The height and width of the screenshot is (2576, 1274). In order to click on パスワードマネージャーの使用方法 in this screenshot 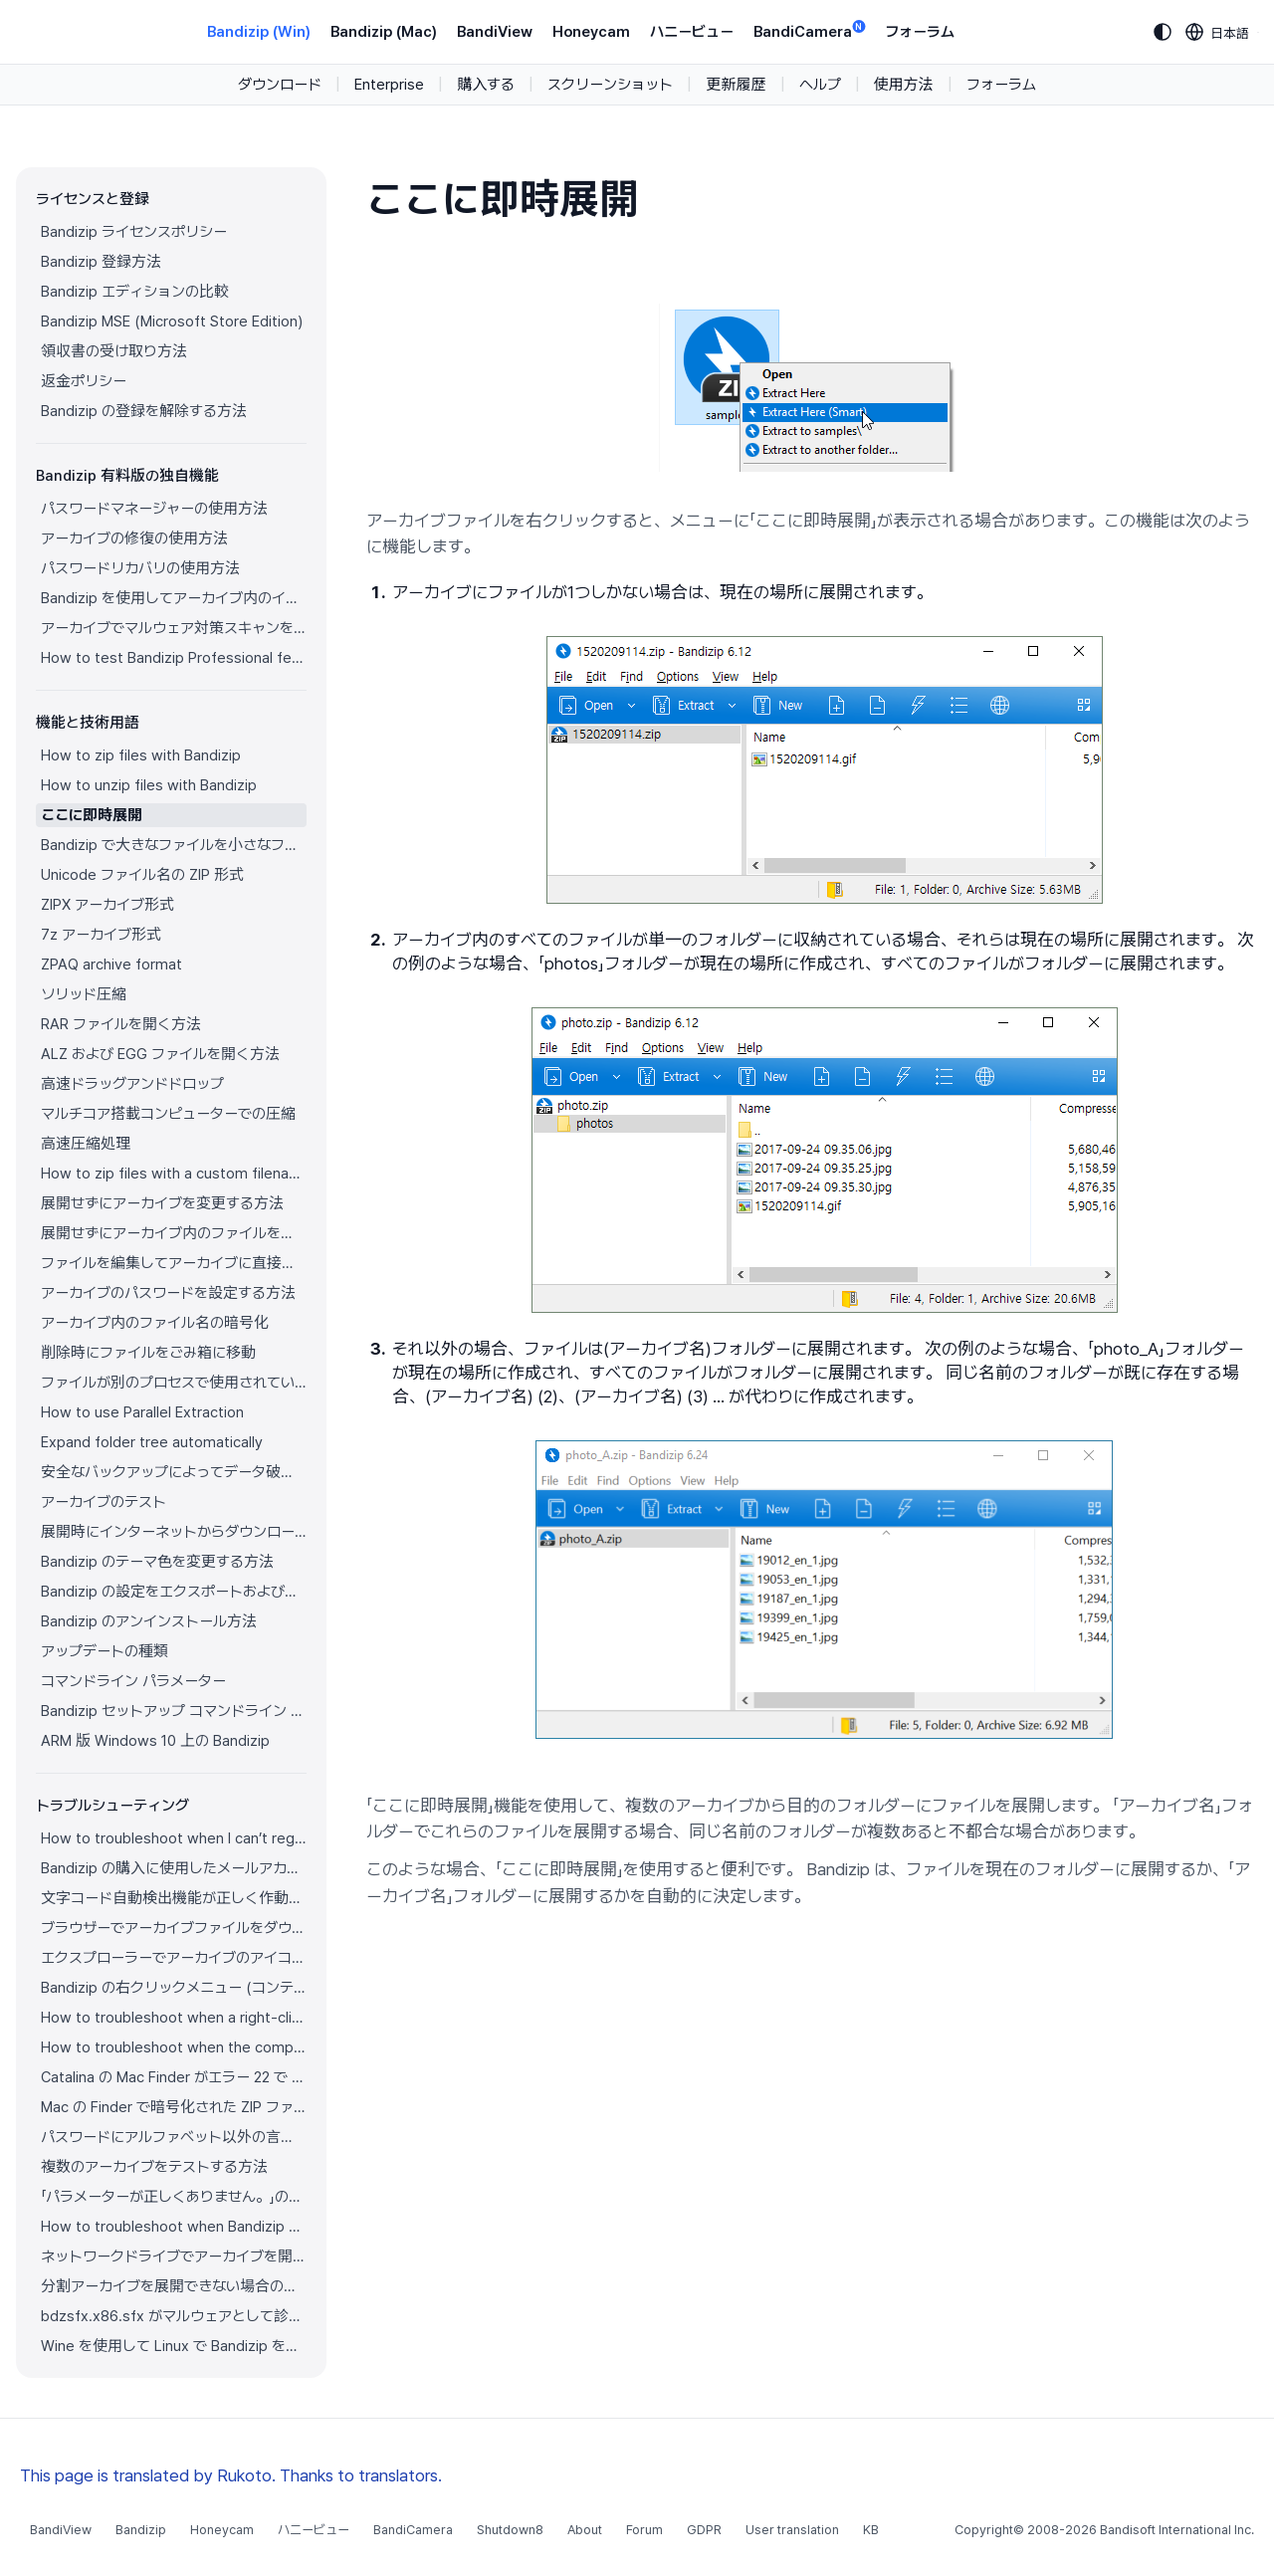, I will do `click(154, 509)`.